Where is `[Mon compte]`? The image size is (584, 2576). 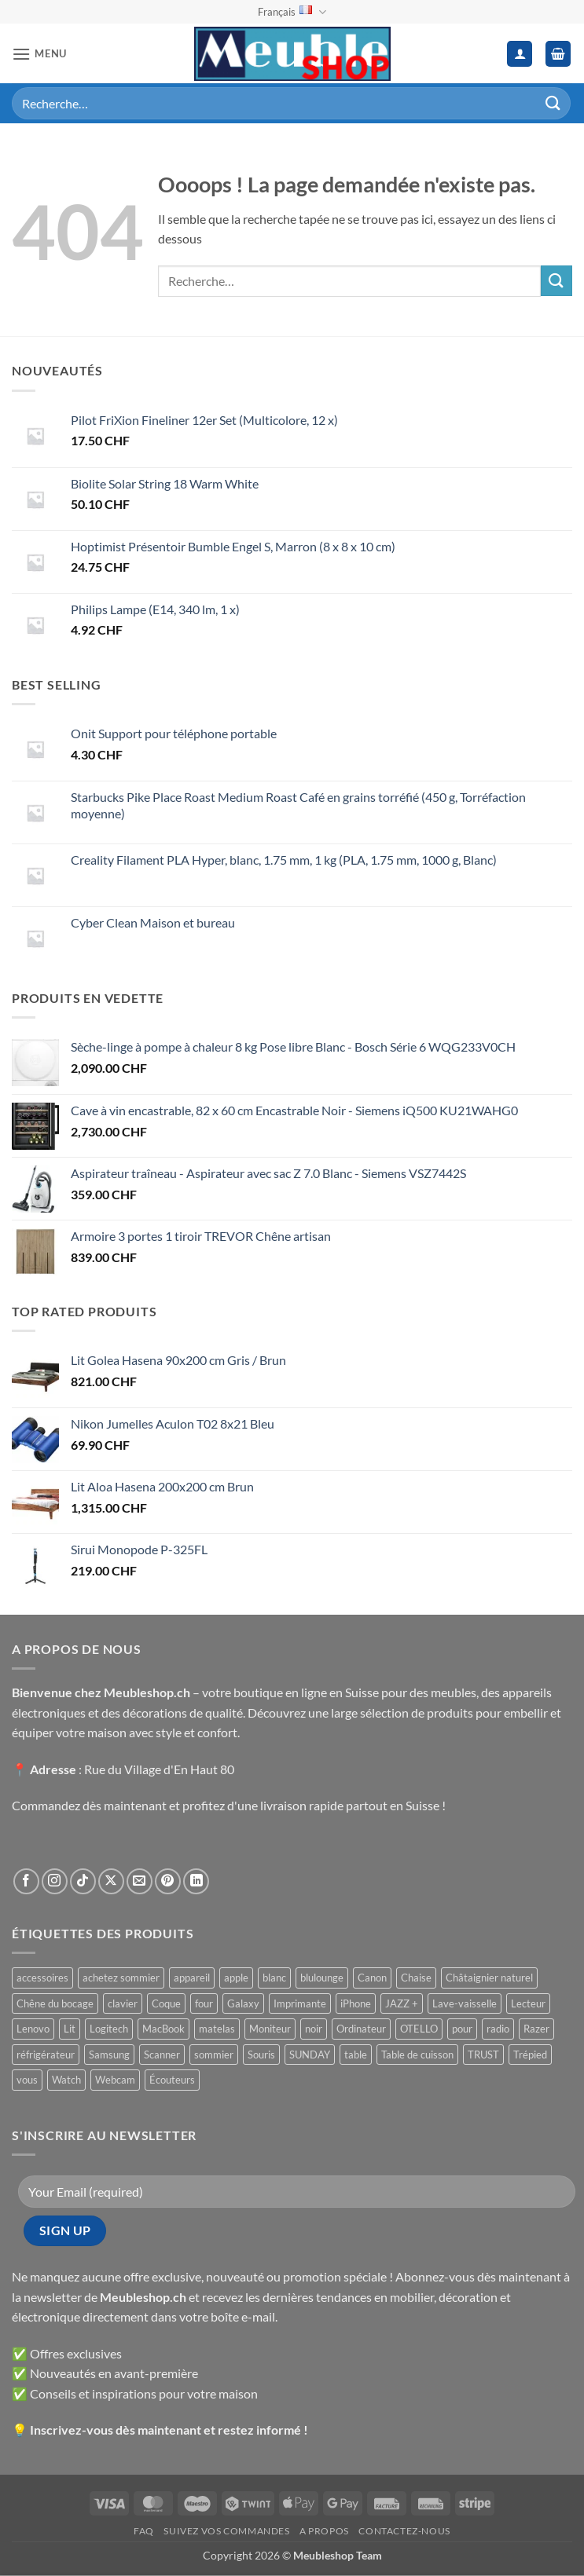 [Mon compte] is located at coordinates (519, 54).